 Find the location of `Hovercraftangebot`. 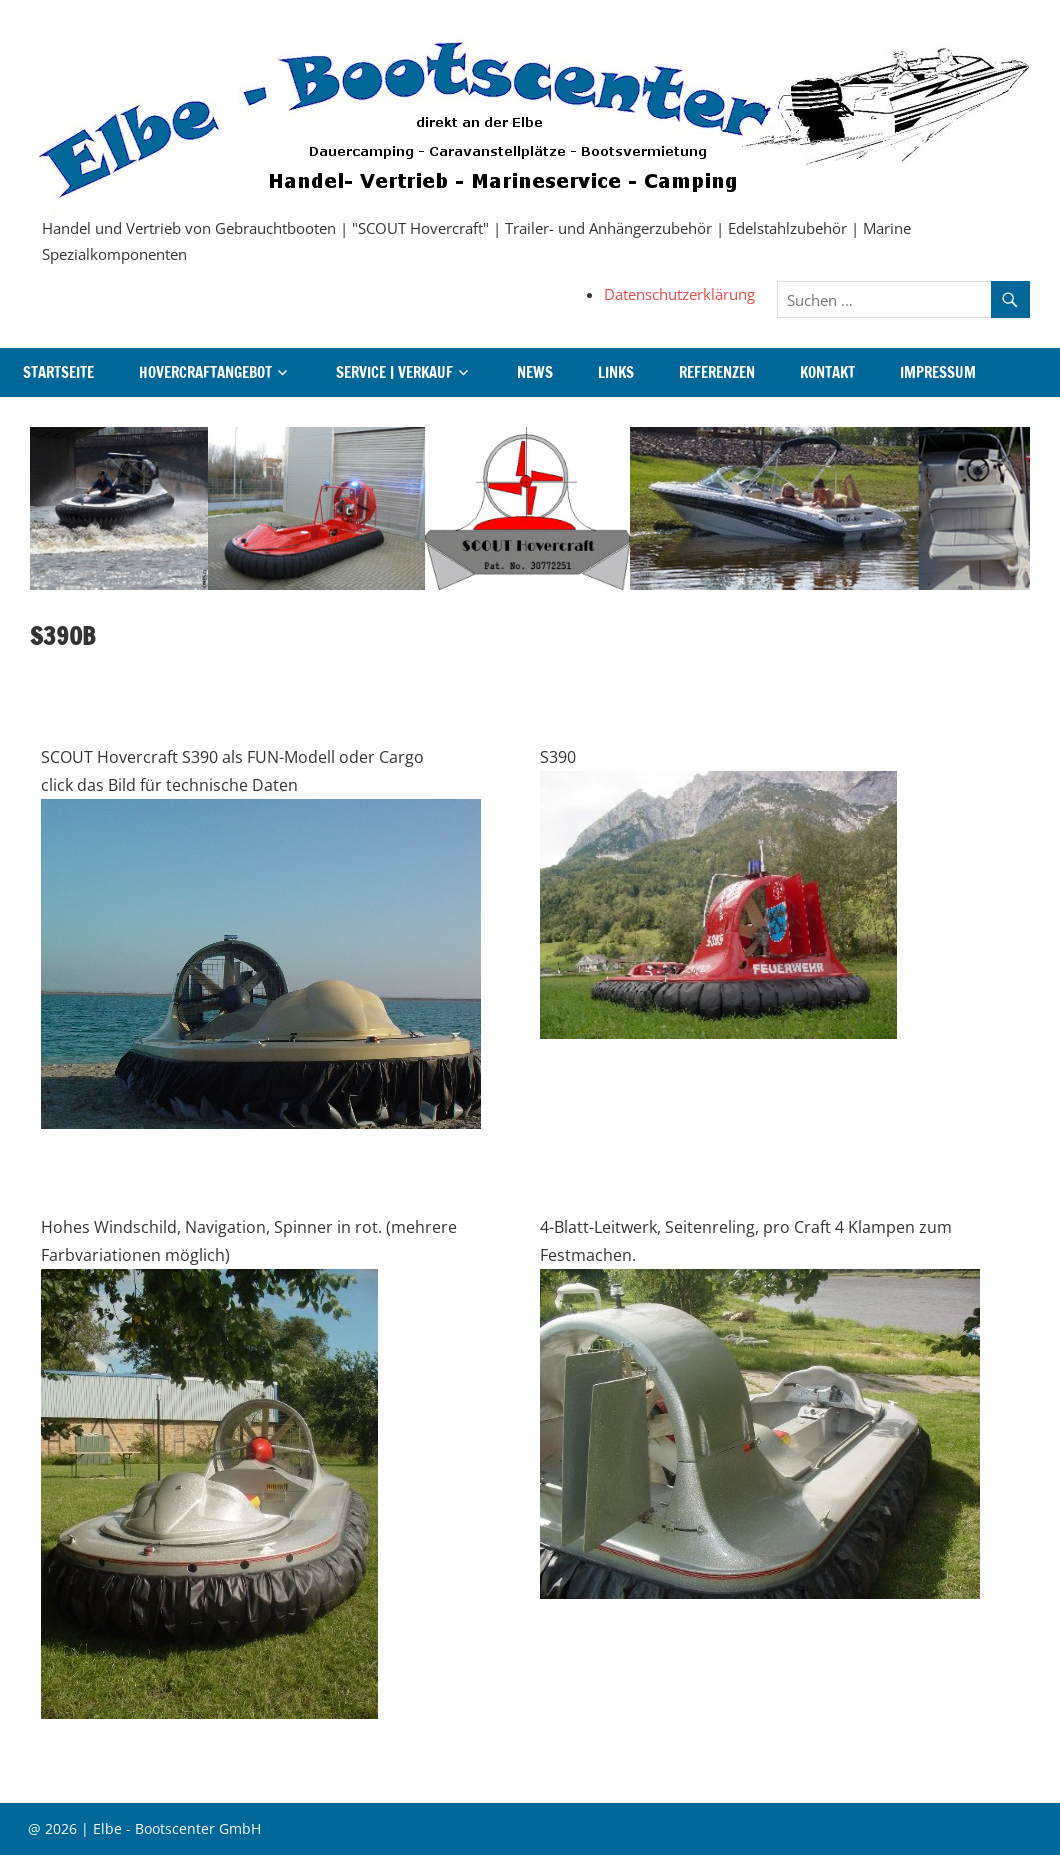

Hovercraftangebot is located at coordinates (205, 372).